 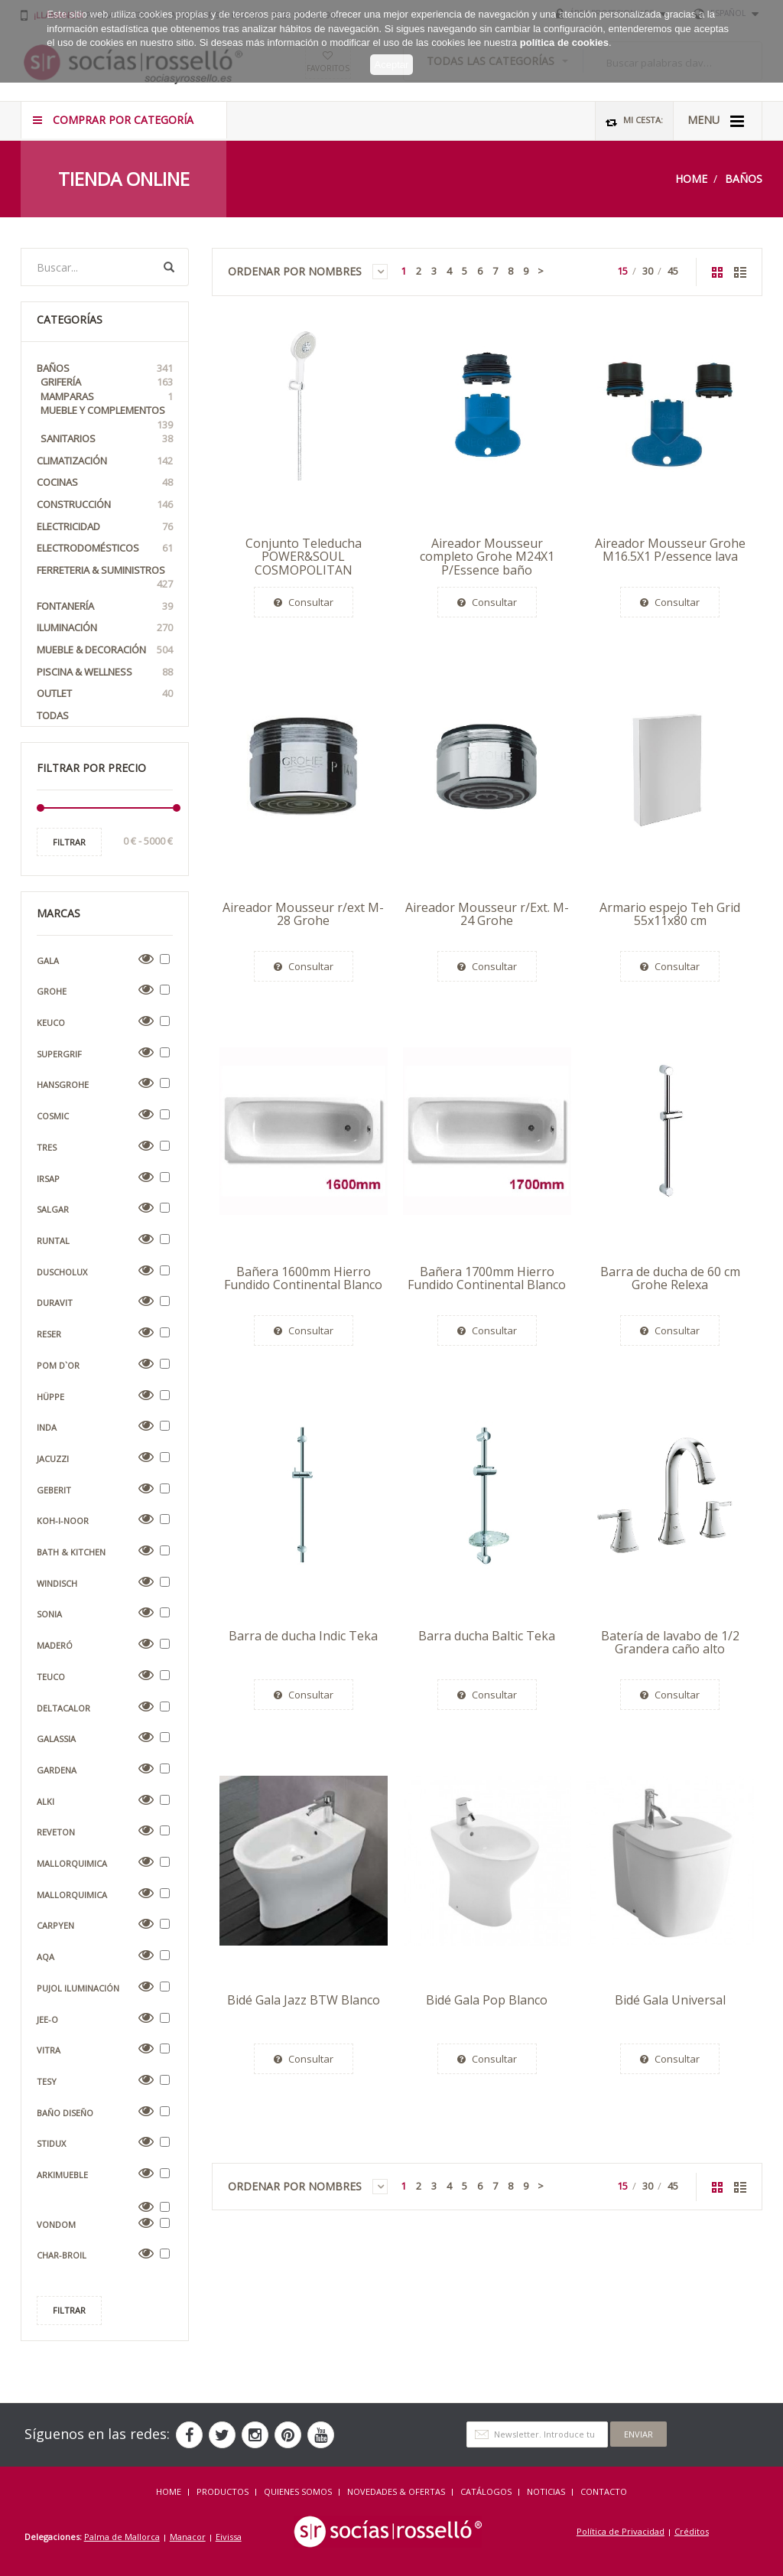 I want to click on Armario espejo Teh Grid 55x11x80 cm, so click(x=669, y=914).